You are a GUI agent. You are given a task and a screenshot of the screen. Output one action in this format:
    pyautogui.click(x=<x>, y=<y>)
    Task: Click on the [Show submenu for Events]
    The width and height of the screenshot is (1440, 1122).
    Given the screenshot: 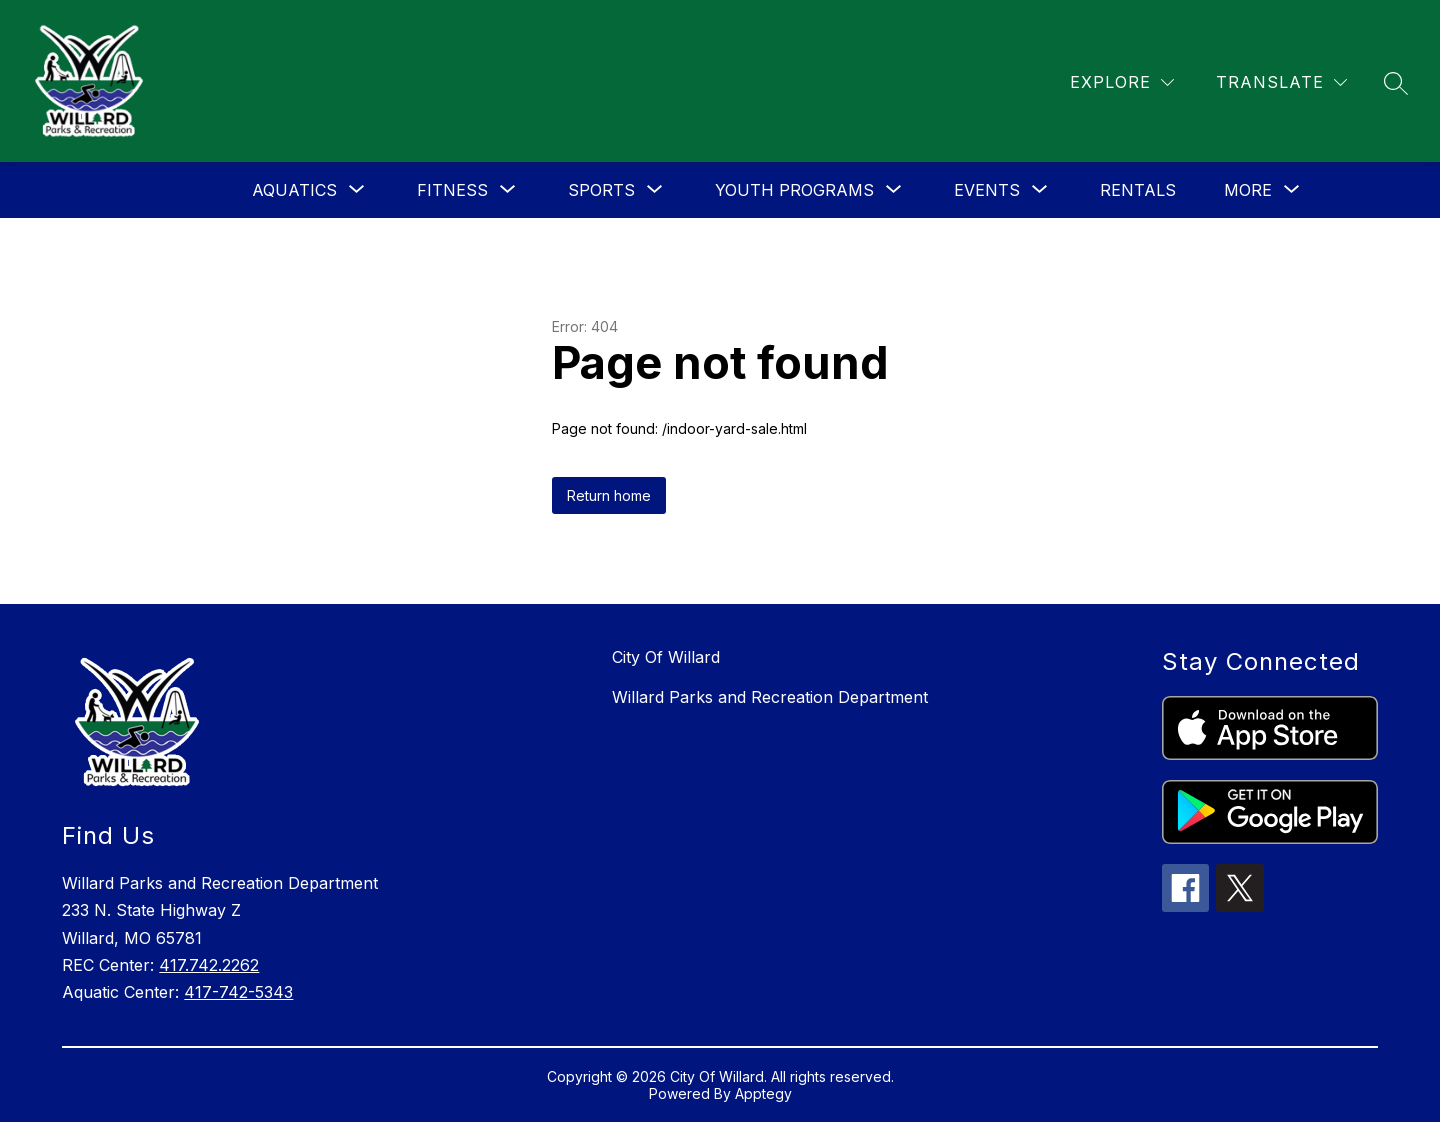 What is the action you would take?
    pyautogui.click(x=987, y=190)
    